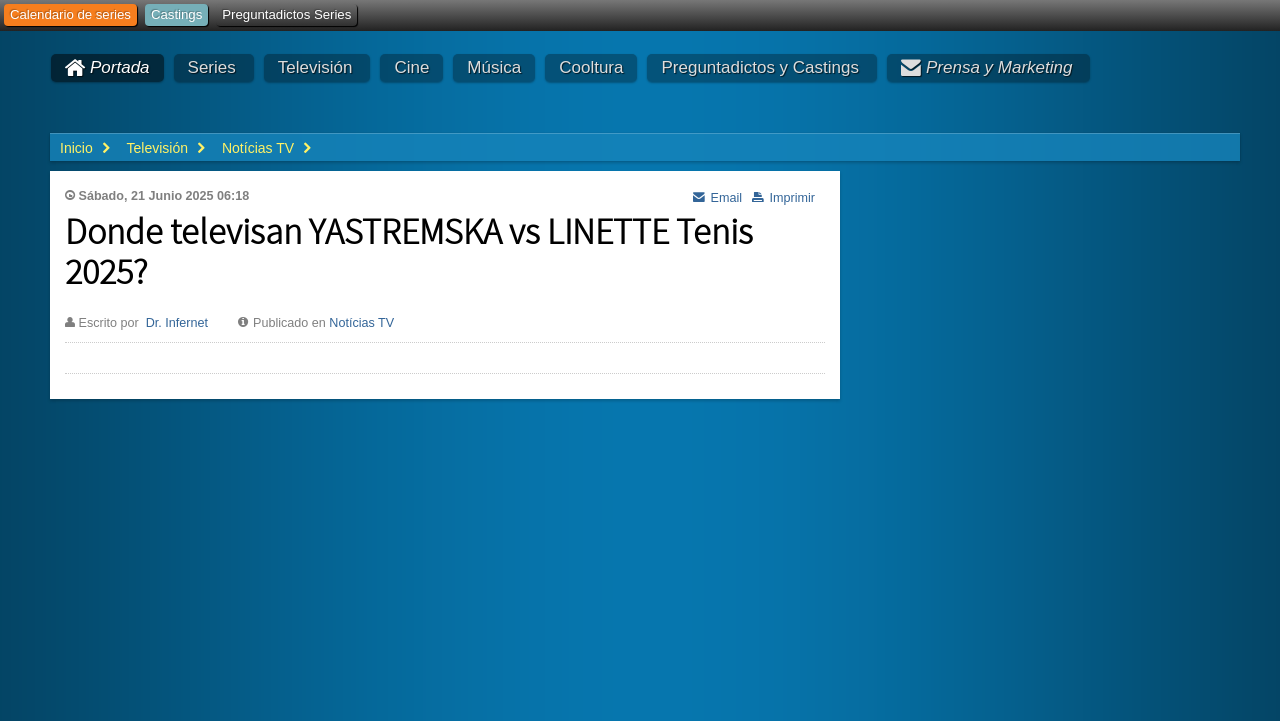 The width and height of the screenshot is (1280, 721). What do you see at coordinates (411, 67) in the screenshot?
I see `Cine` at bounding box center [411, 67].